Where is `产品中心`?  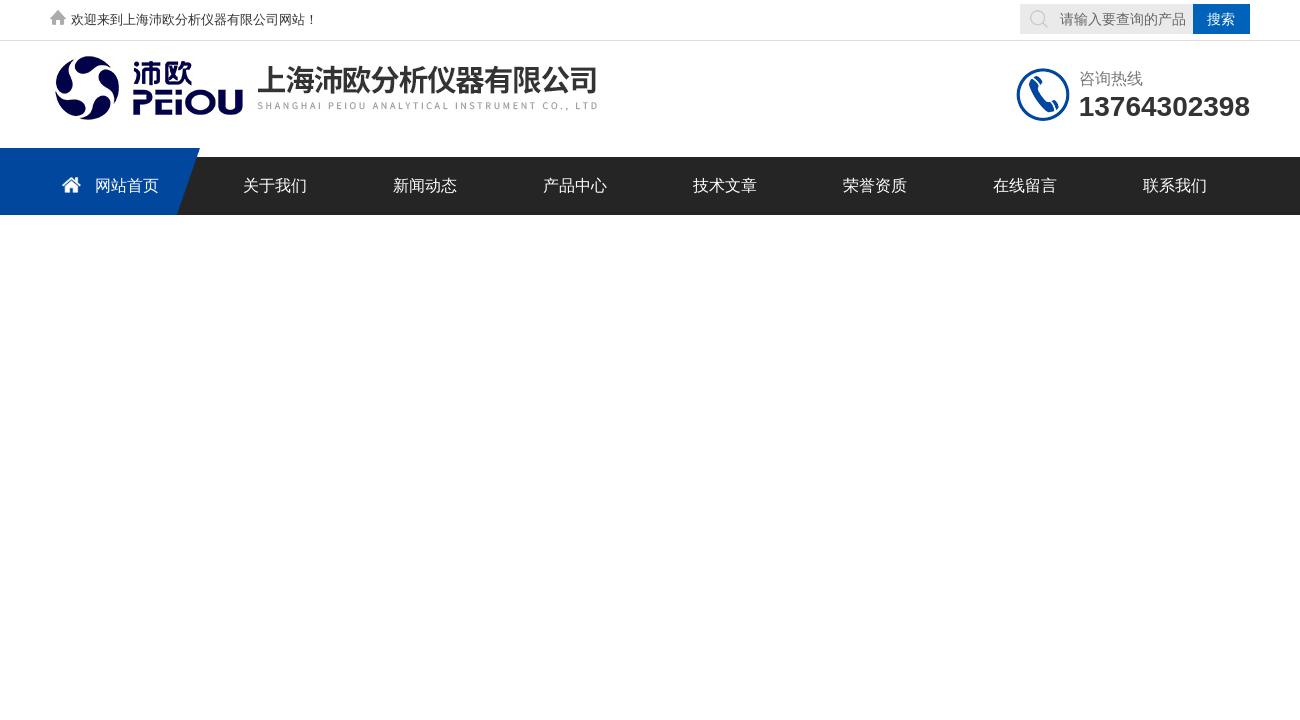
产品中心 is located at coordinates (575, 185).